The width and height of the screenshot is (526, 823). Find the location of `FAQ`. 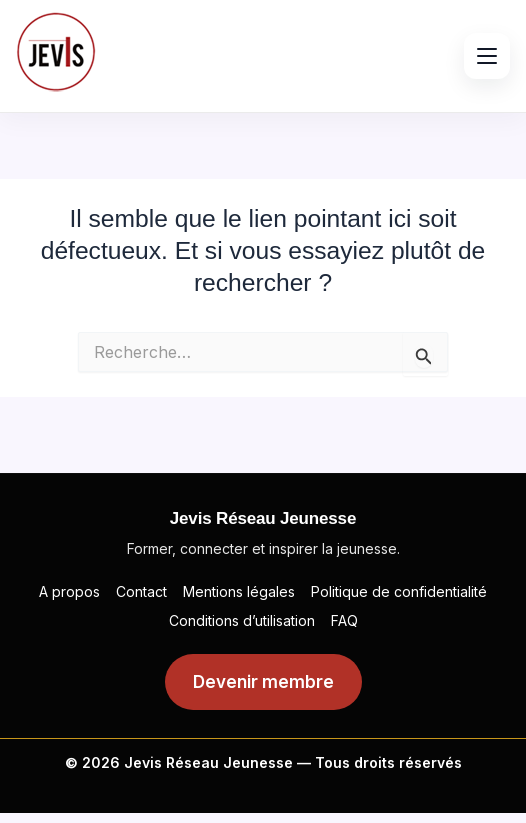

FAQ is located at coordinates (344, 620).